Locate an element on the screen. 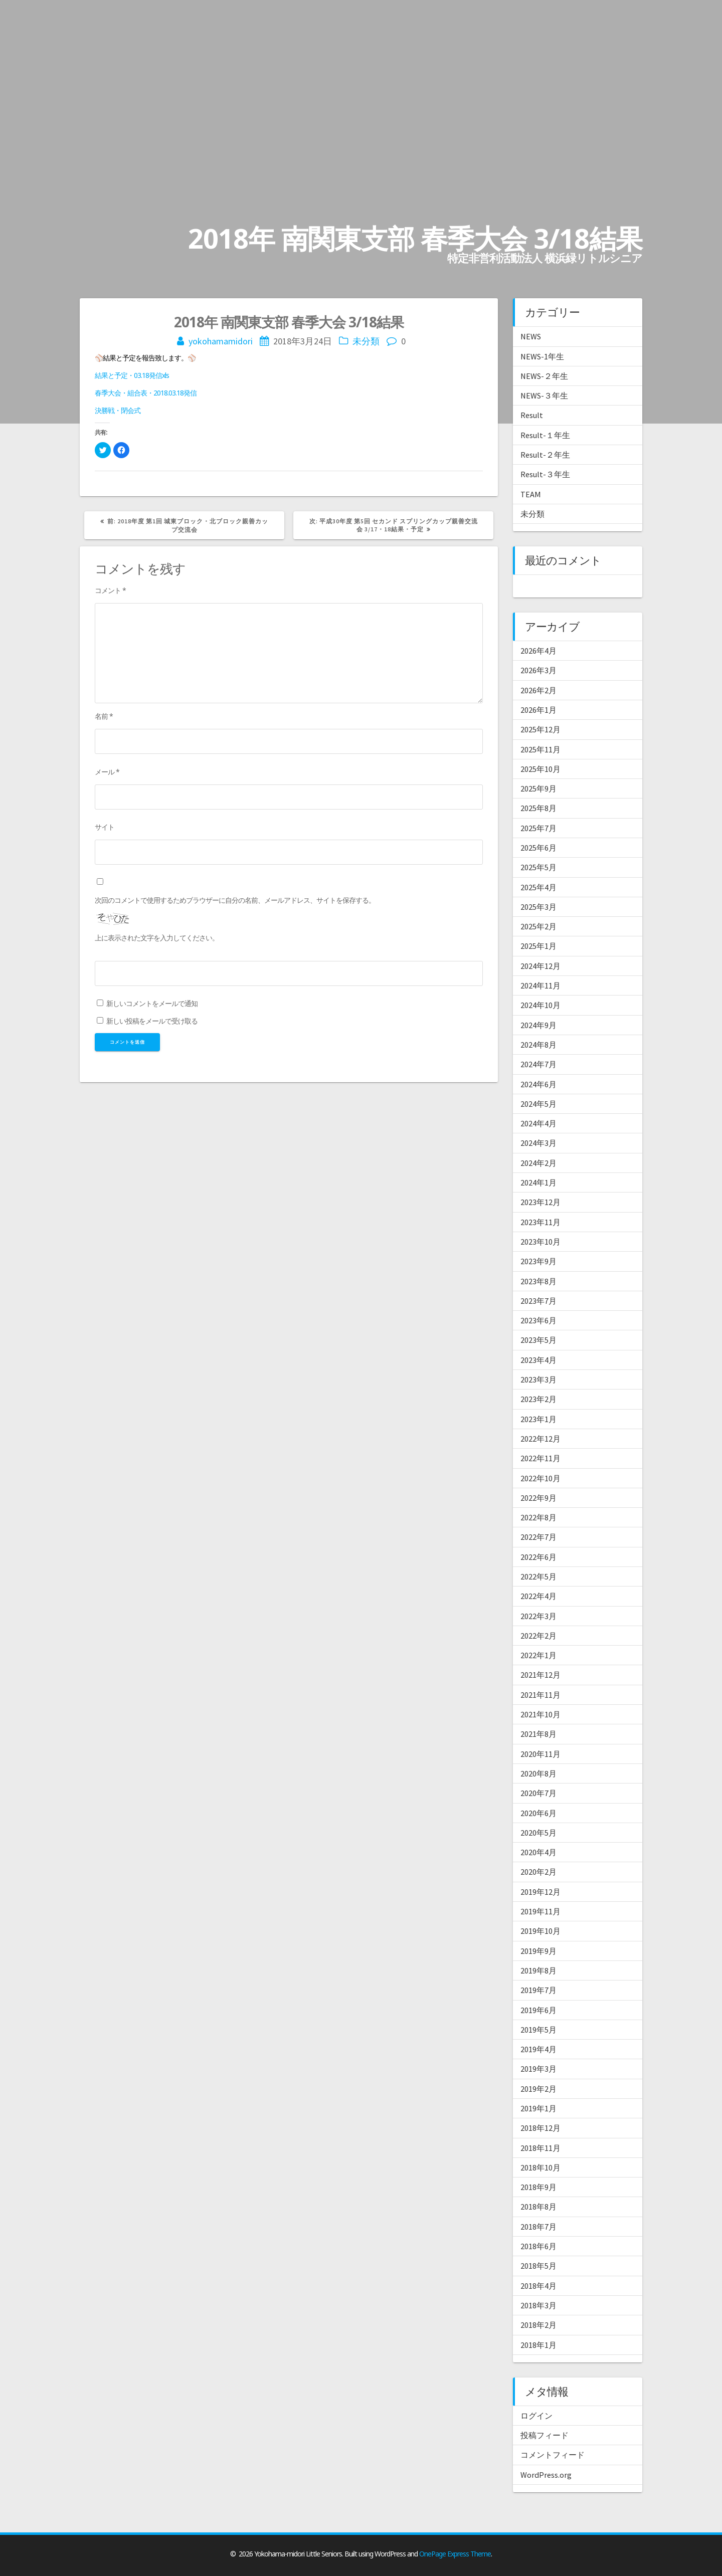 Image resolution: width=722 pixels, height=2576 pixels. 結果と予定・03.18発信xls is located at coordinates (132, 375).